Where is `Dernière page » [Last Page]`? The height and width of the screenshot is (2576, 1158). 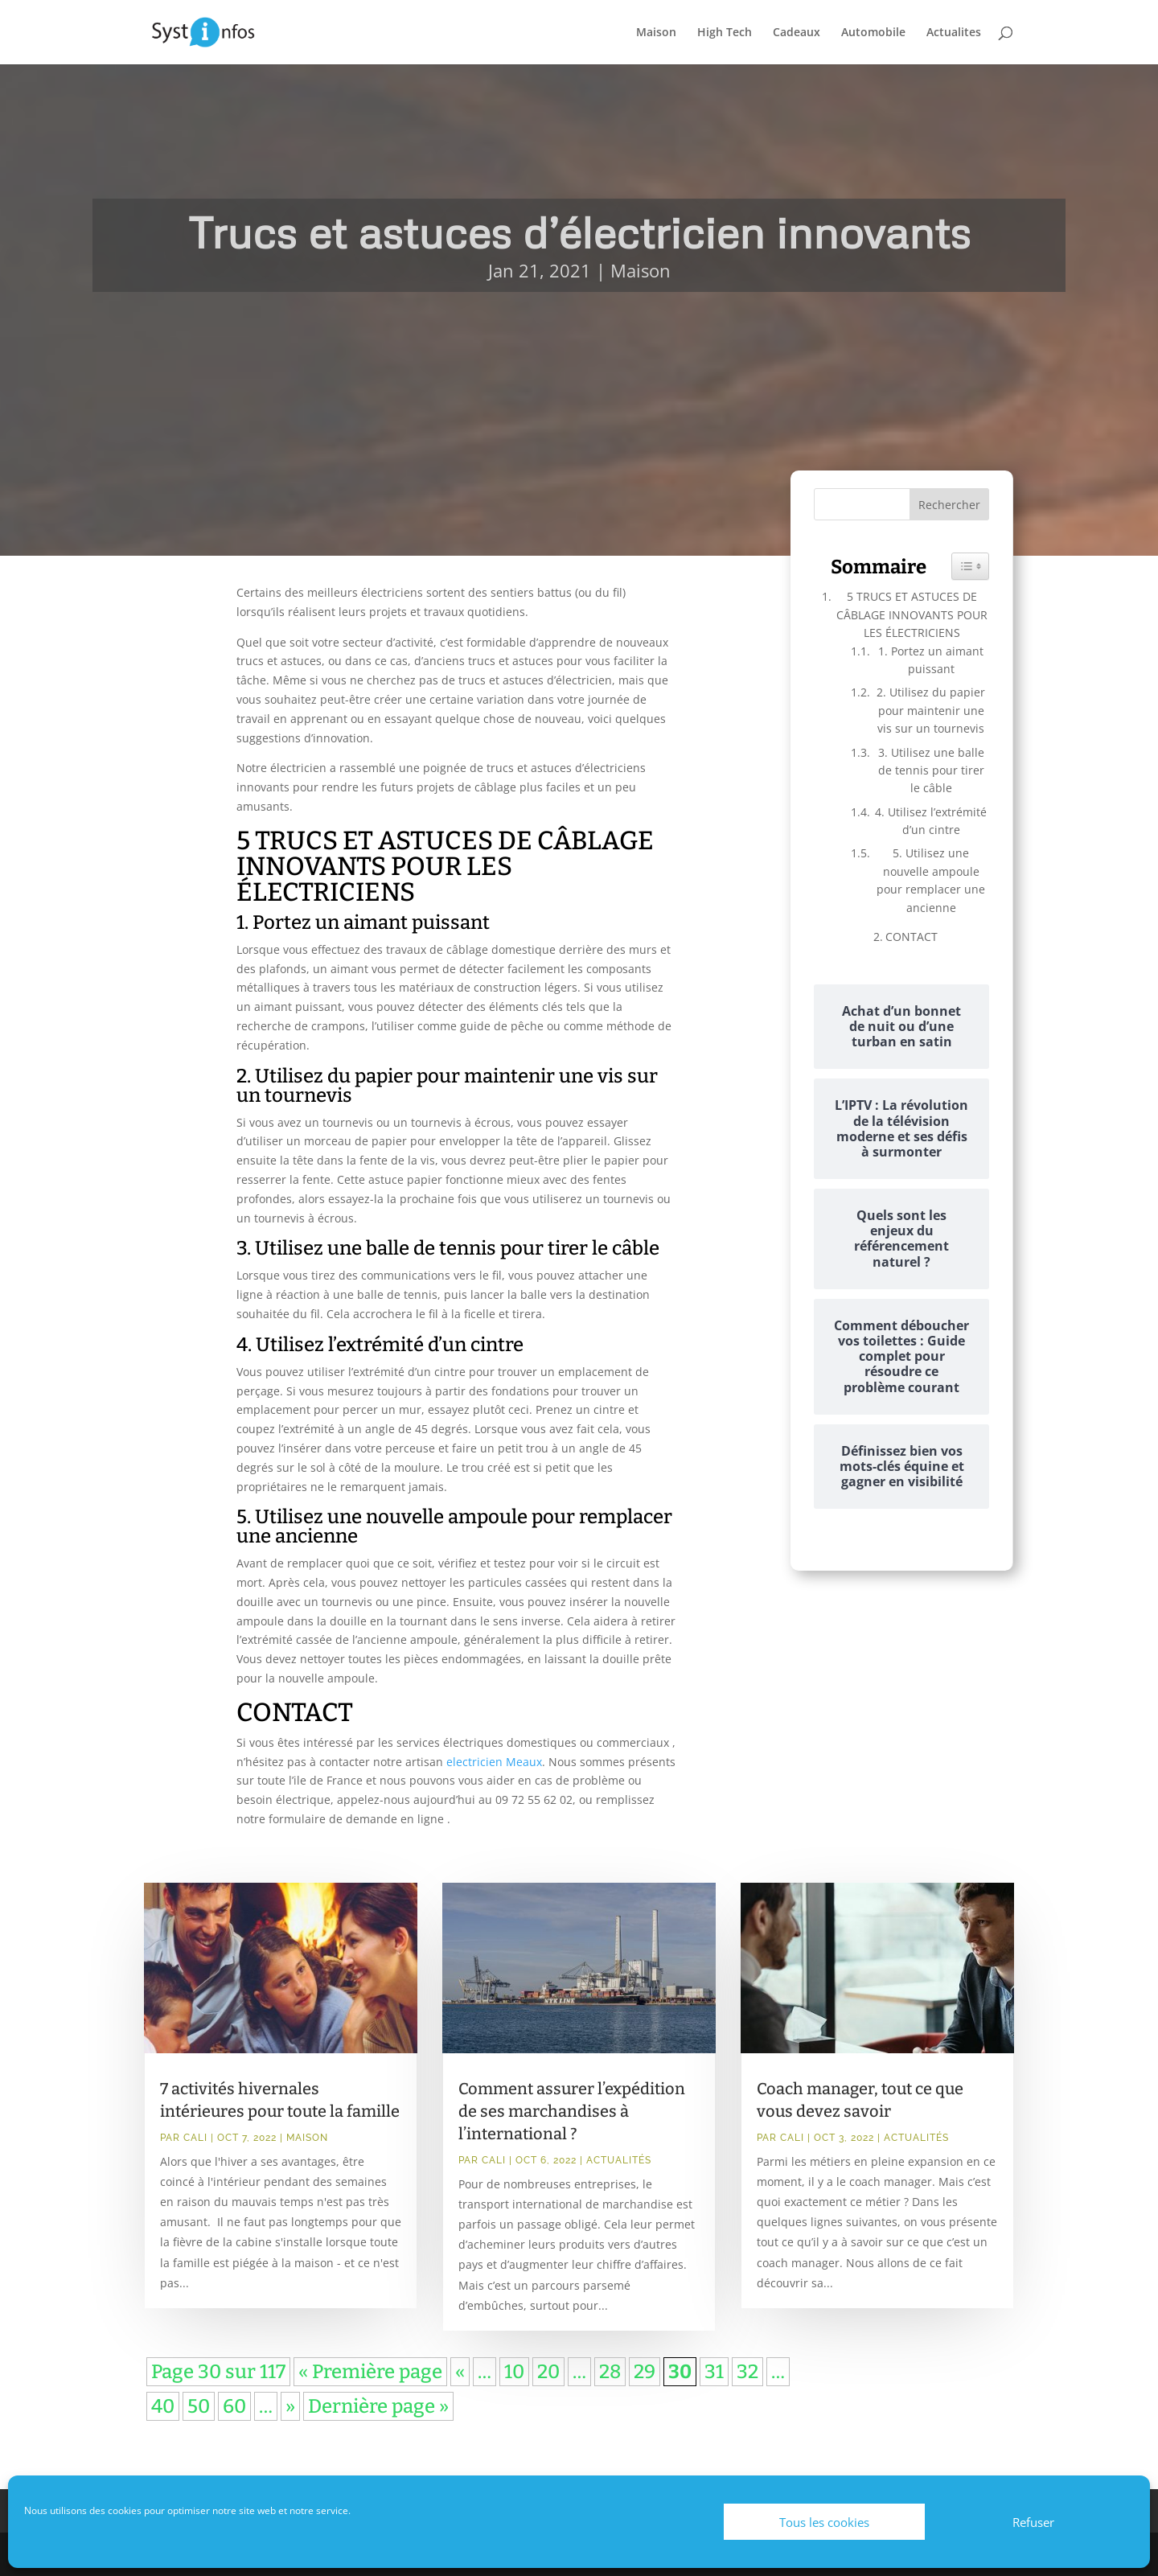
Dernière page » [Last Page] is located at coordinates (378, 2406).